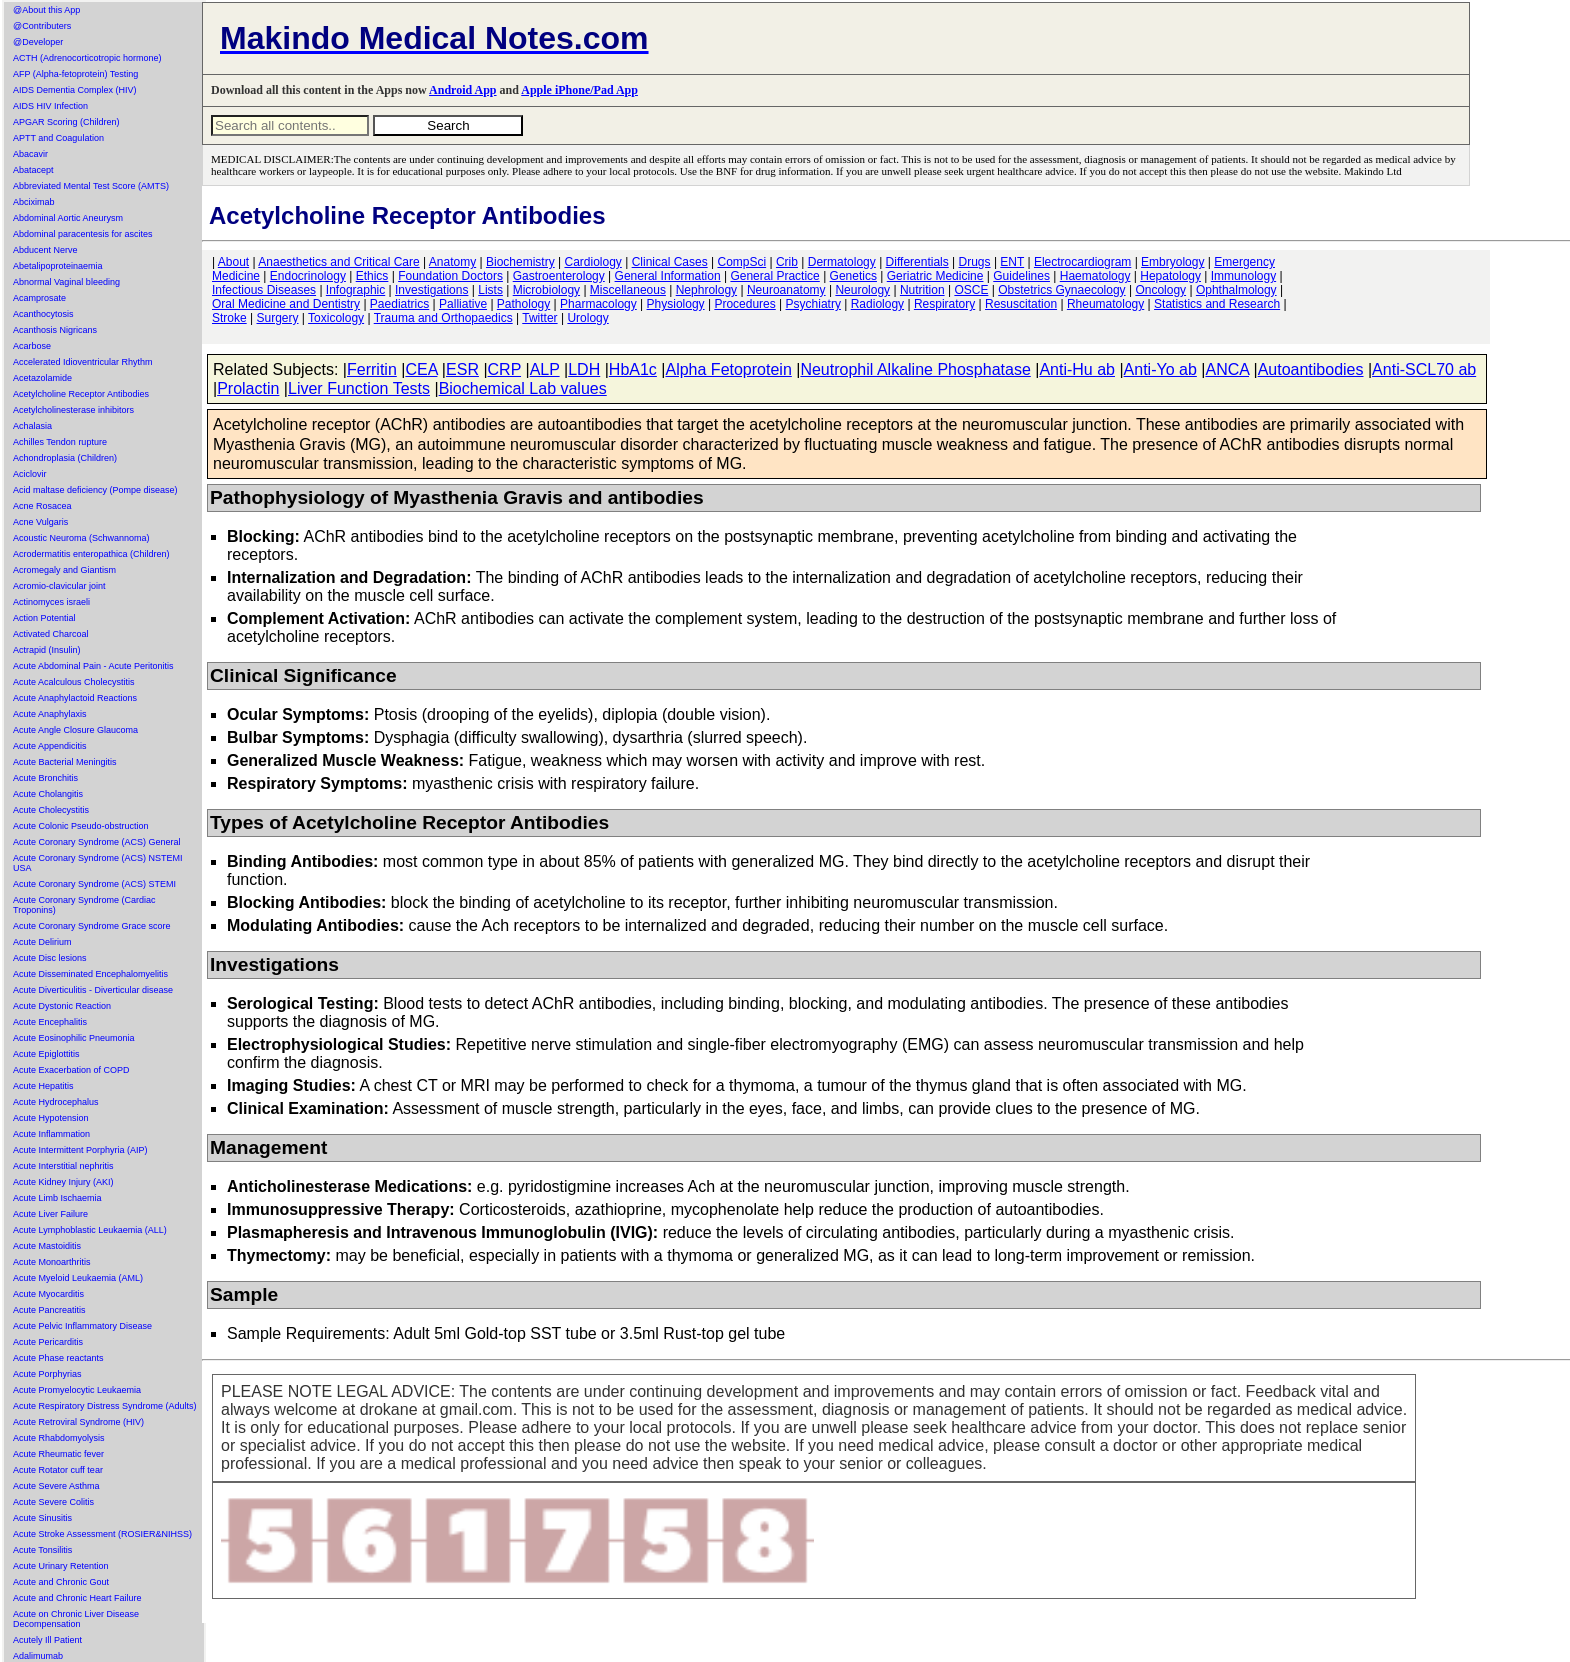  I want to click on Anti-Hu ab, so click(1077, 369).